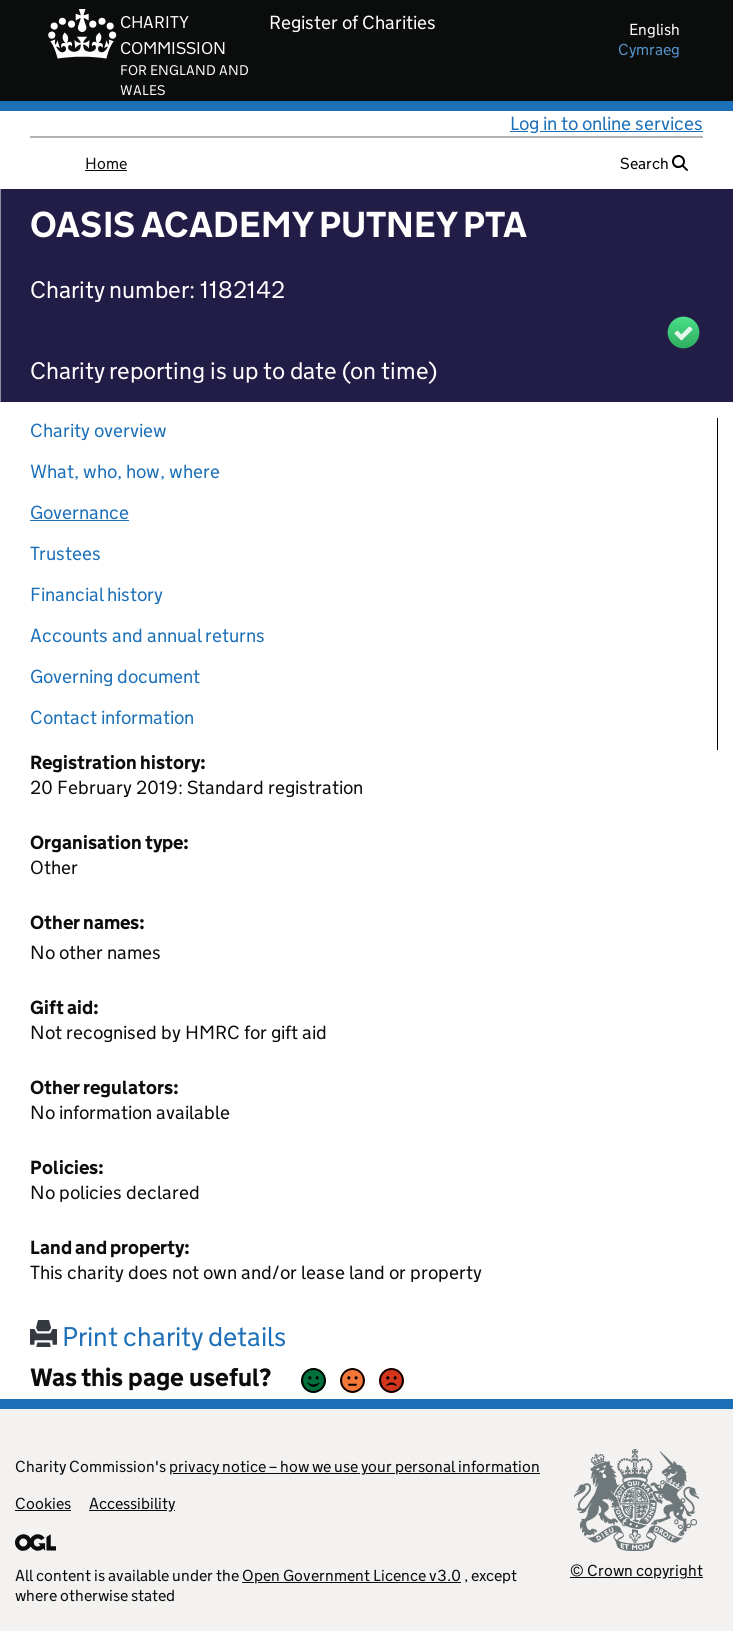 The height and width of the screenshot is (1631, 733). Describe the element at coordinates (158, 1336) in the screenshot. I see `Print charity details` at that location.